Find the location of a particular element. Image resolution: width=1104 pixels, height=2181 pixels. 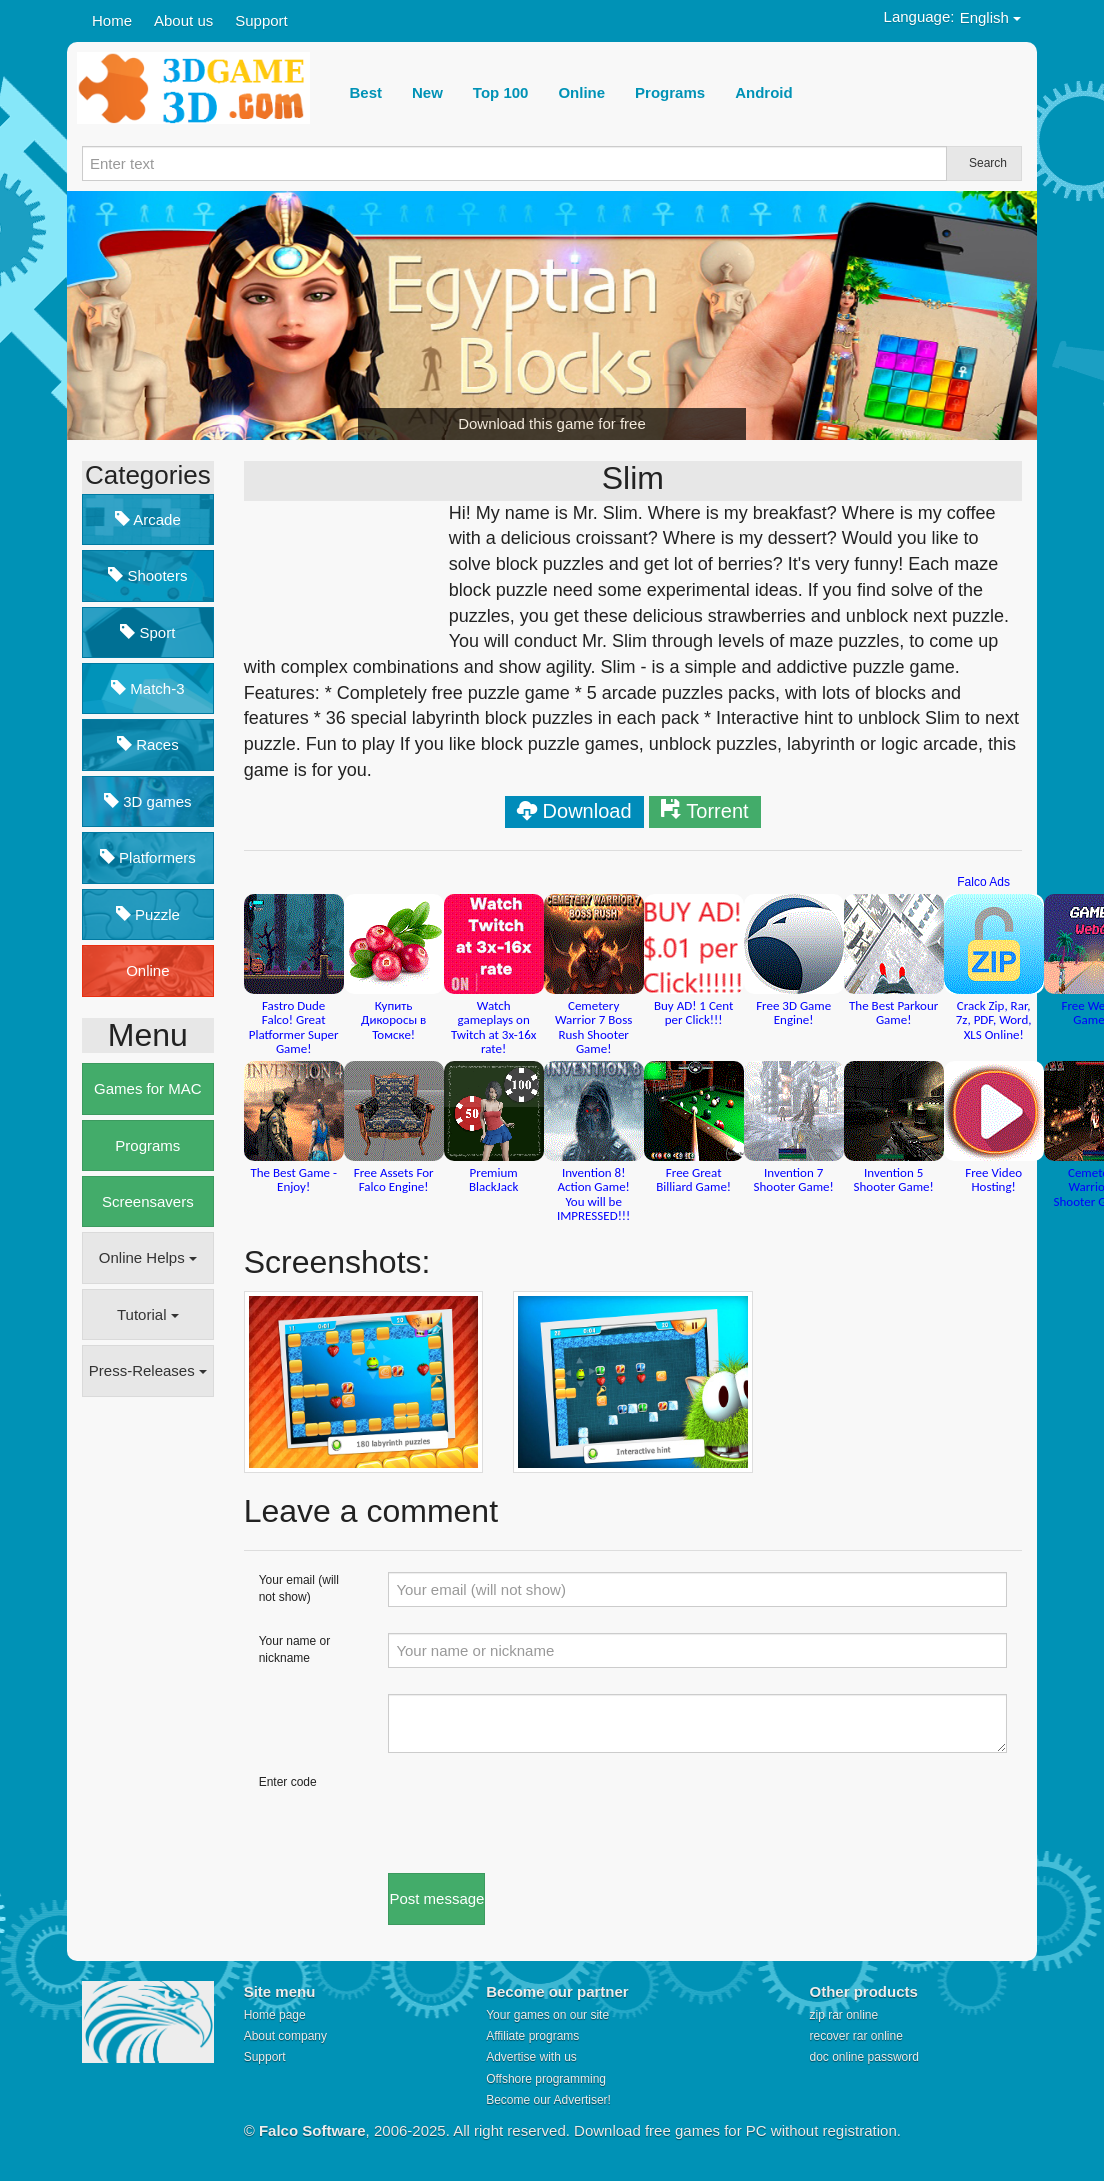

3D games is located at coordinates (148, 801).